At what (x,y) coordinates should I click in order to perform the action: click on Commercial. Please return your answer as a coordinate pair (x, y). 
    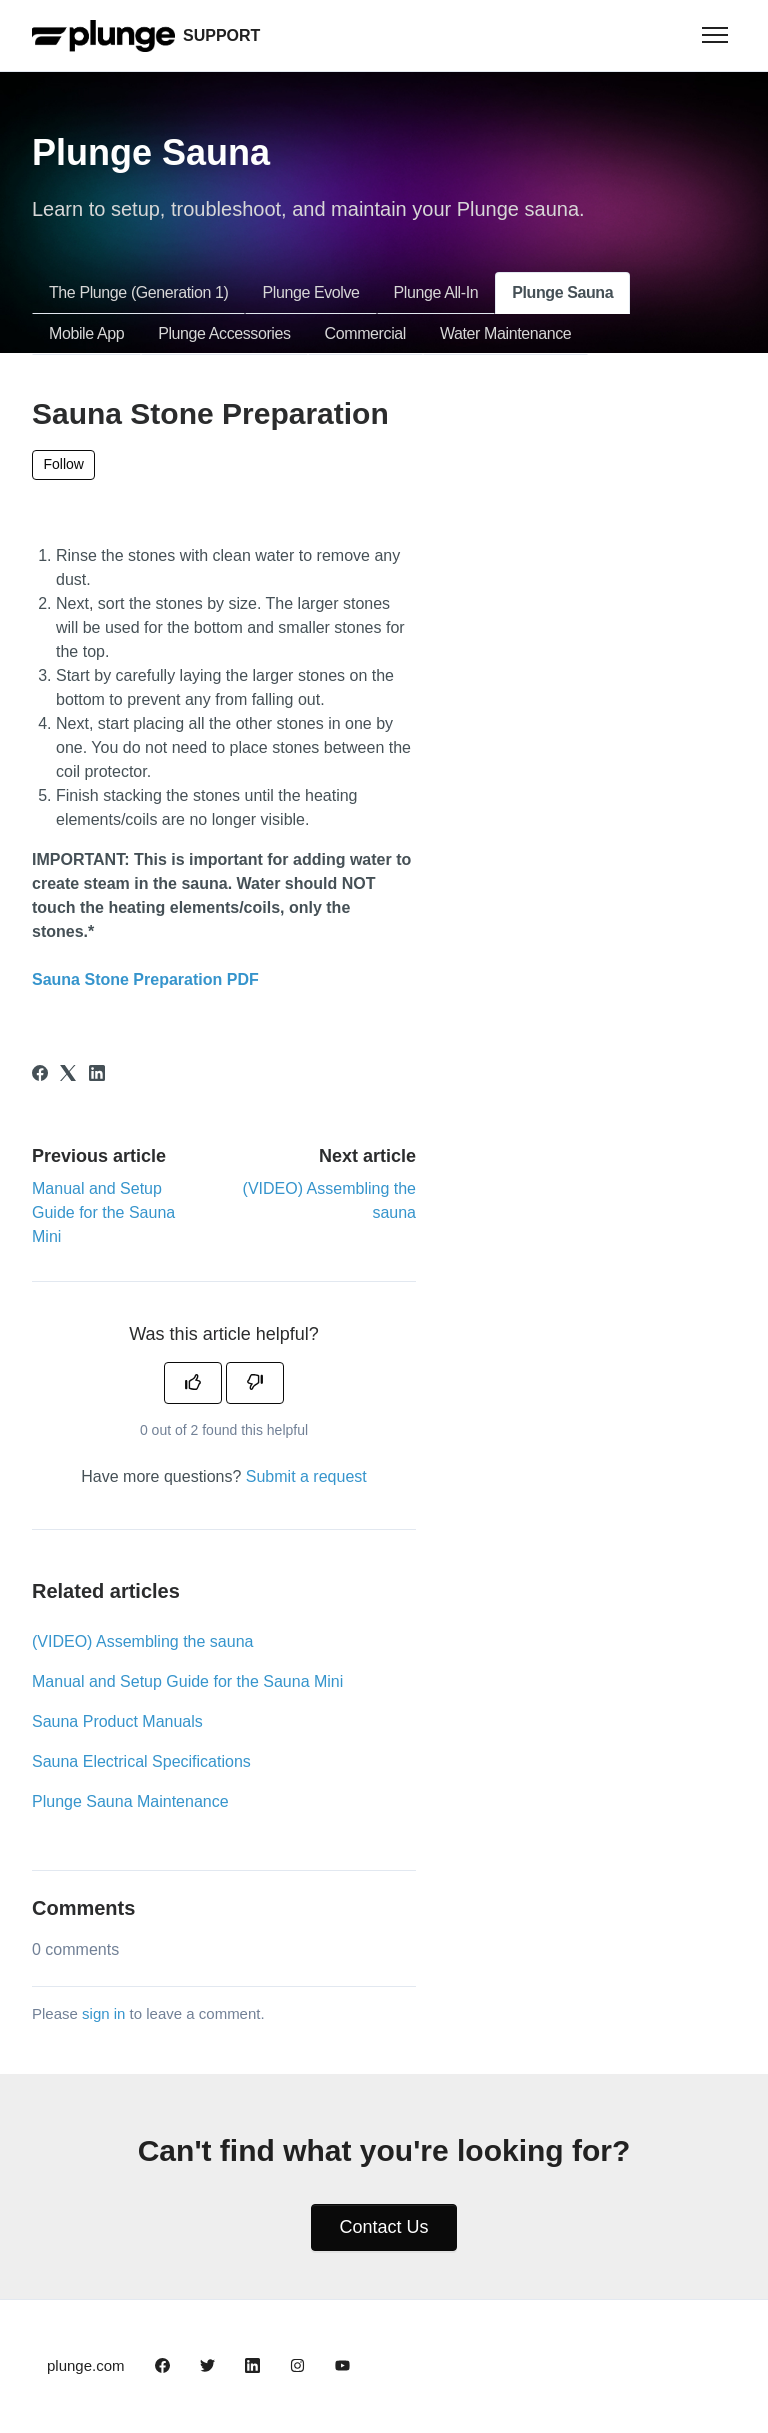
    Looking at the image, I should click on (365, 333).